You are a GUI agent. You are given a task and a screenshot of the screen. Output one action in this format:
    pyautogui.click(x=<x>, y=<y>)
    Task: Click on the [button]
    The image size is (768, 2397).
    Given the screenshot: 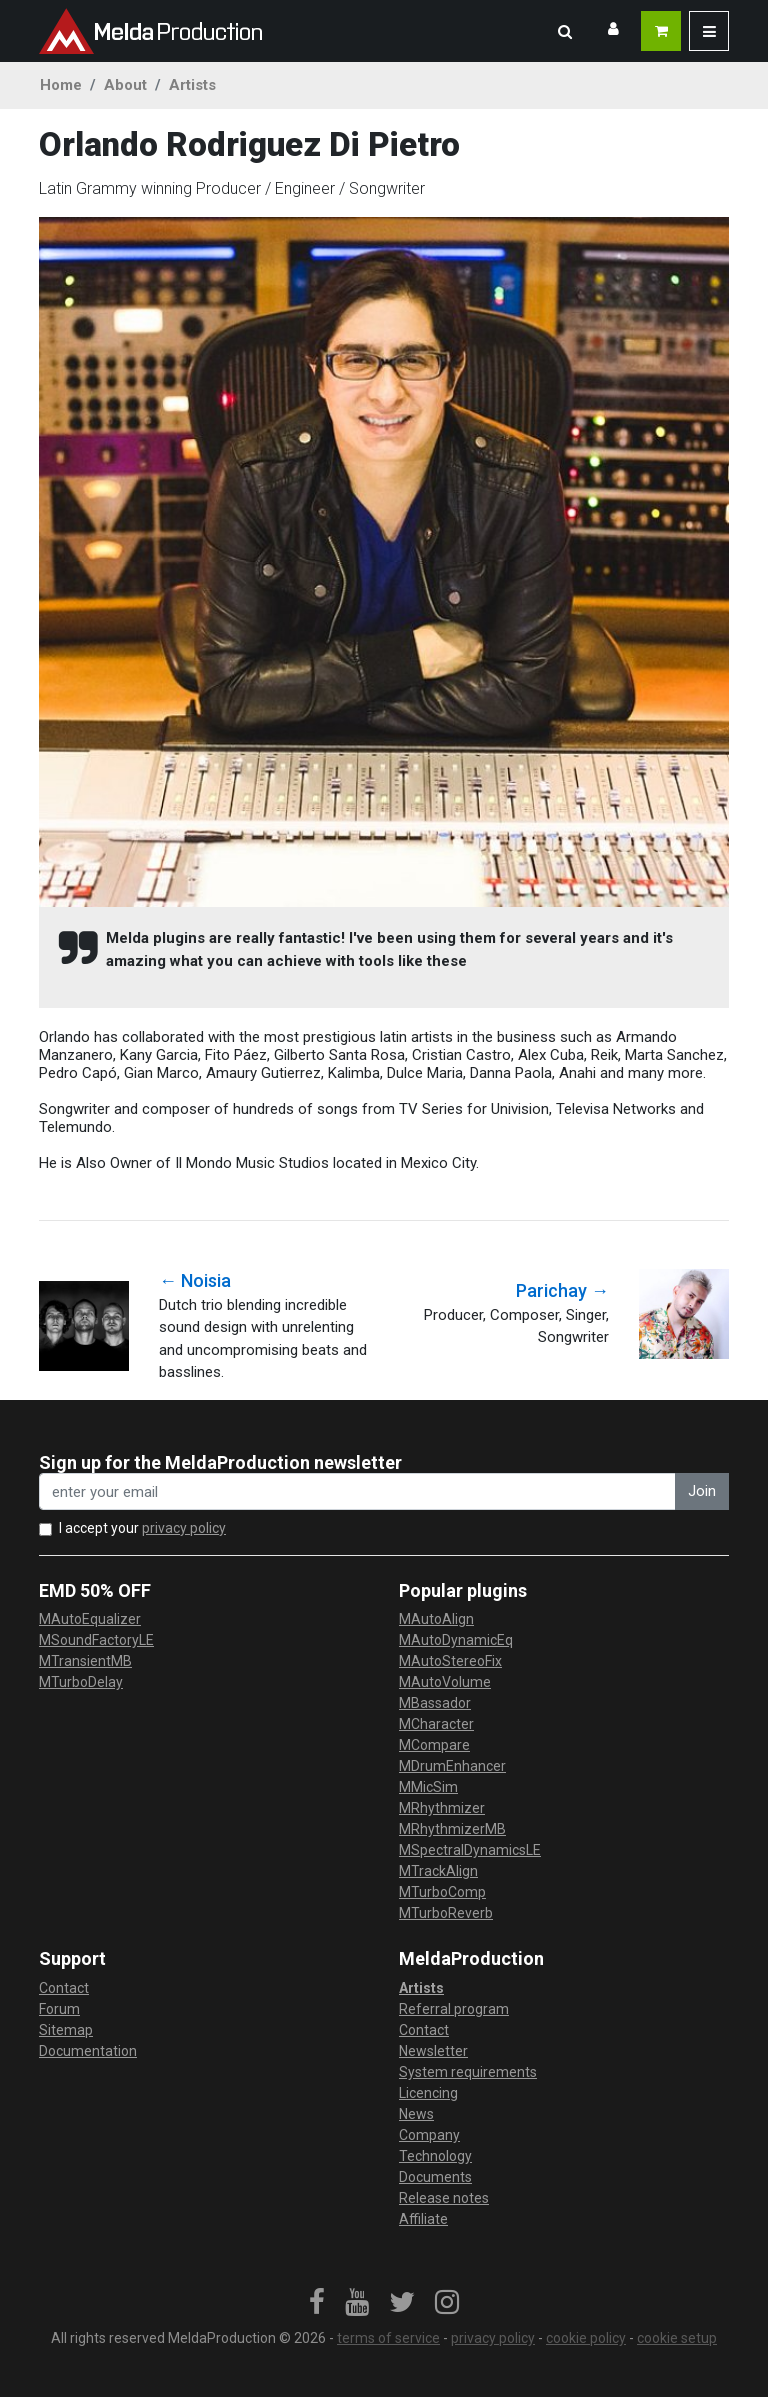 What is the action you would take?
    pyautogui.click(x=565, y=31)
    